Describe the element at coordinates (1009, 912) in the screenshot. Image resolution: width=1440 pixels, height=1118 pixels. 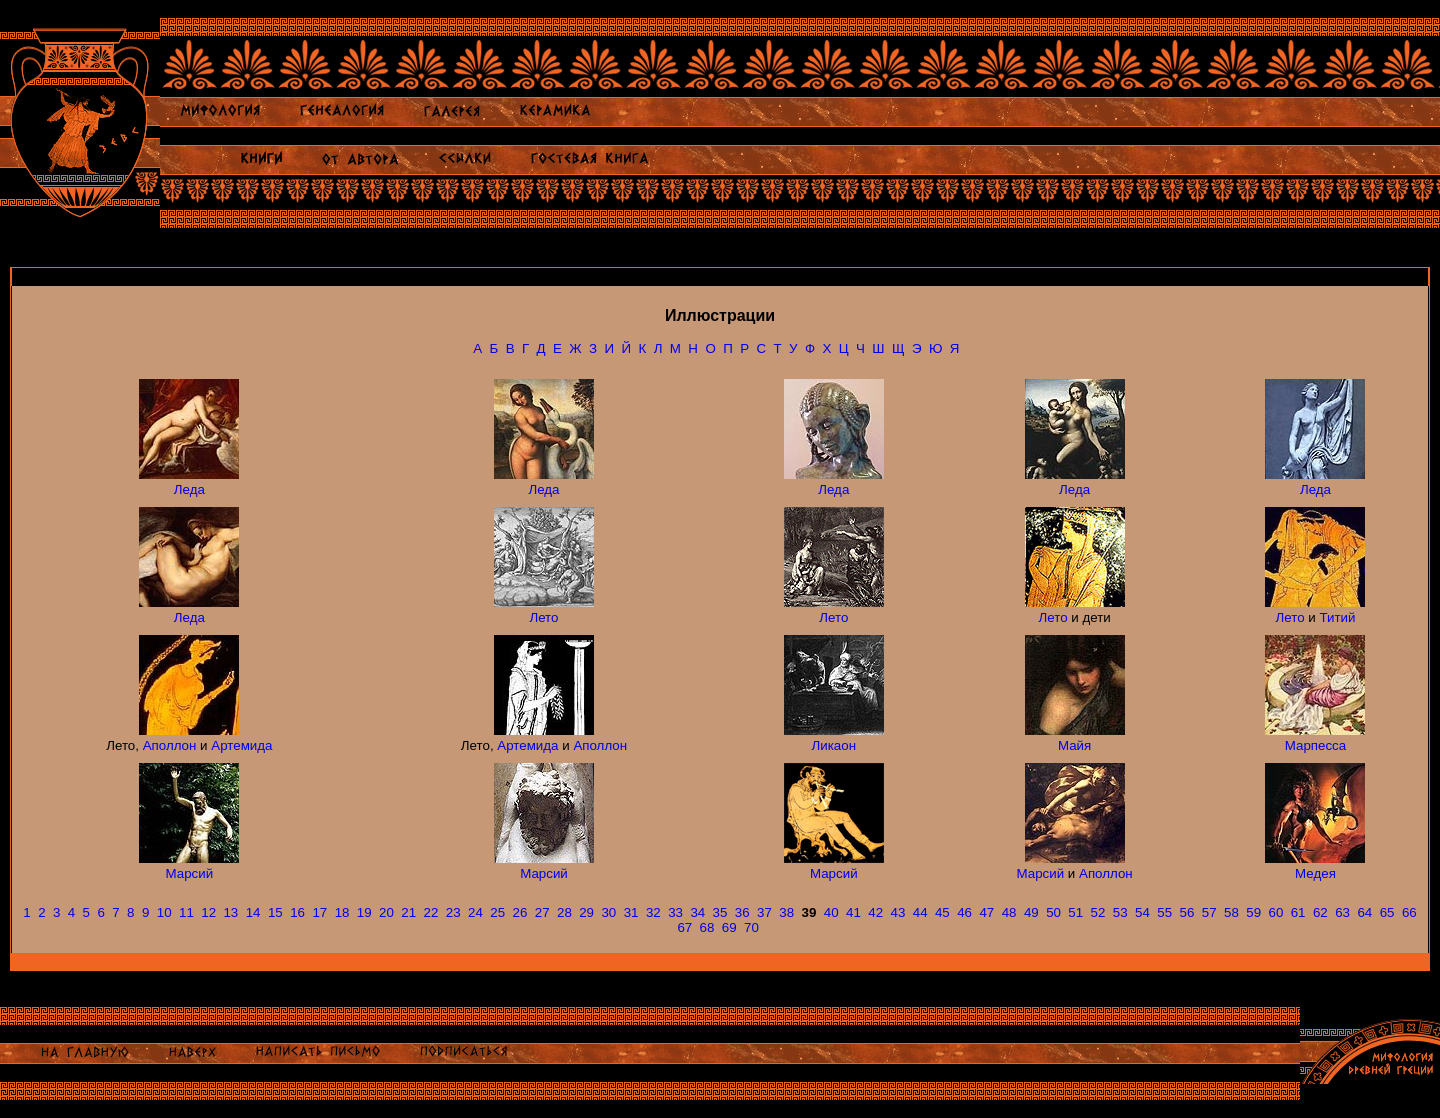
I see `48` at that location.